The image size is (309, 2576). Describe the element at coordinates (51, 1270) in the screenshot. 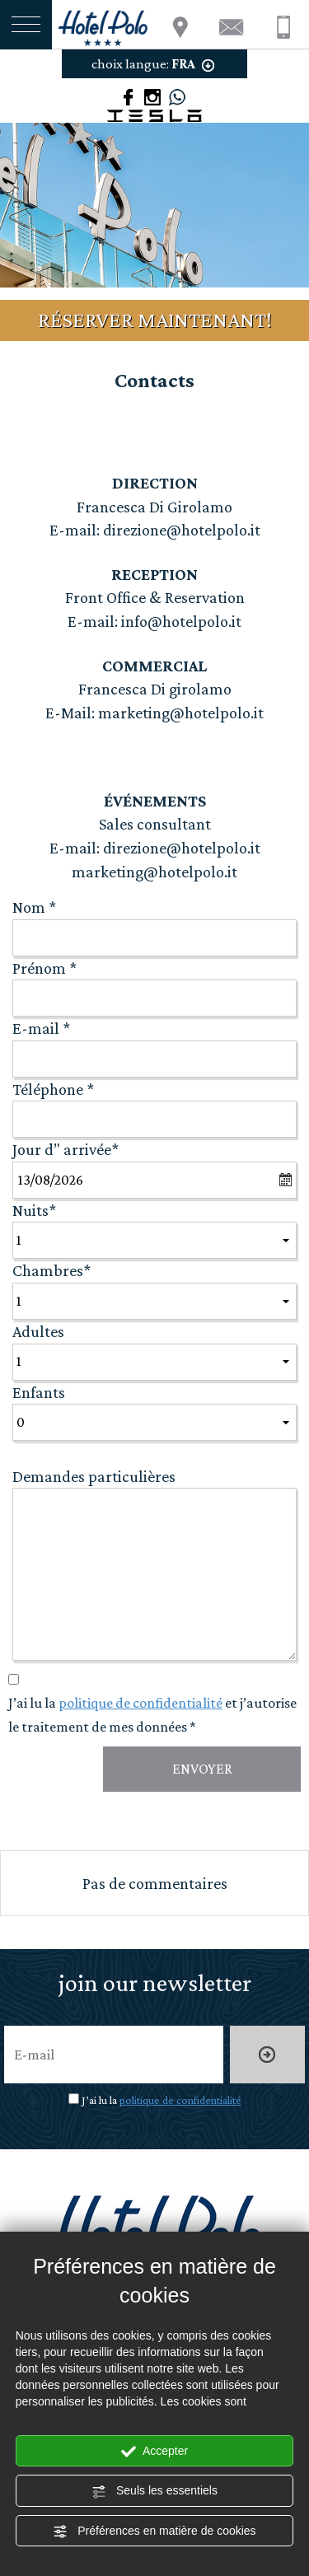

I see `Chambres*` at that location.